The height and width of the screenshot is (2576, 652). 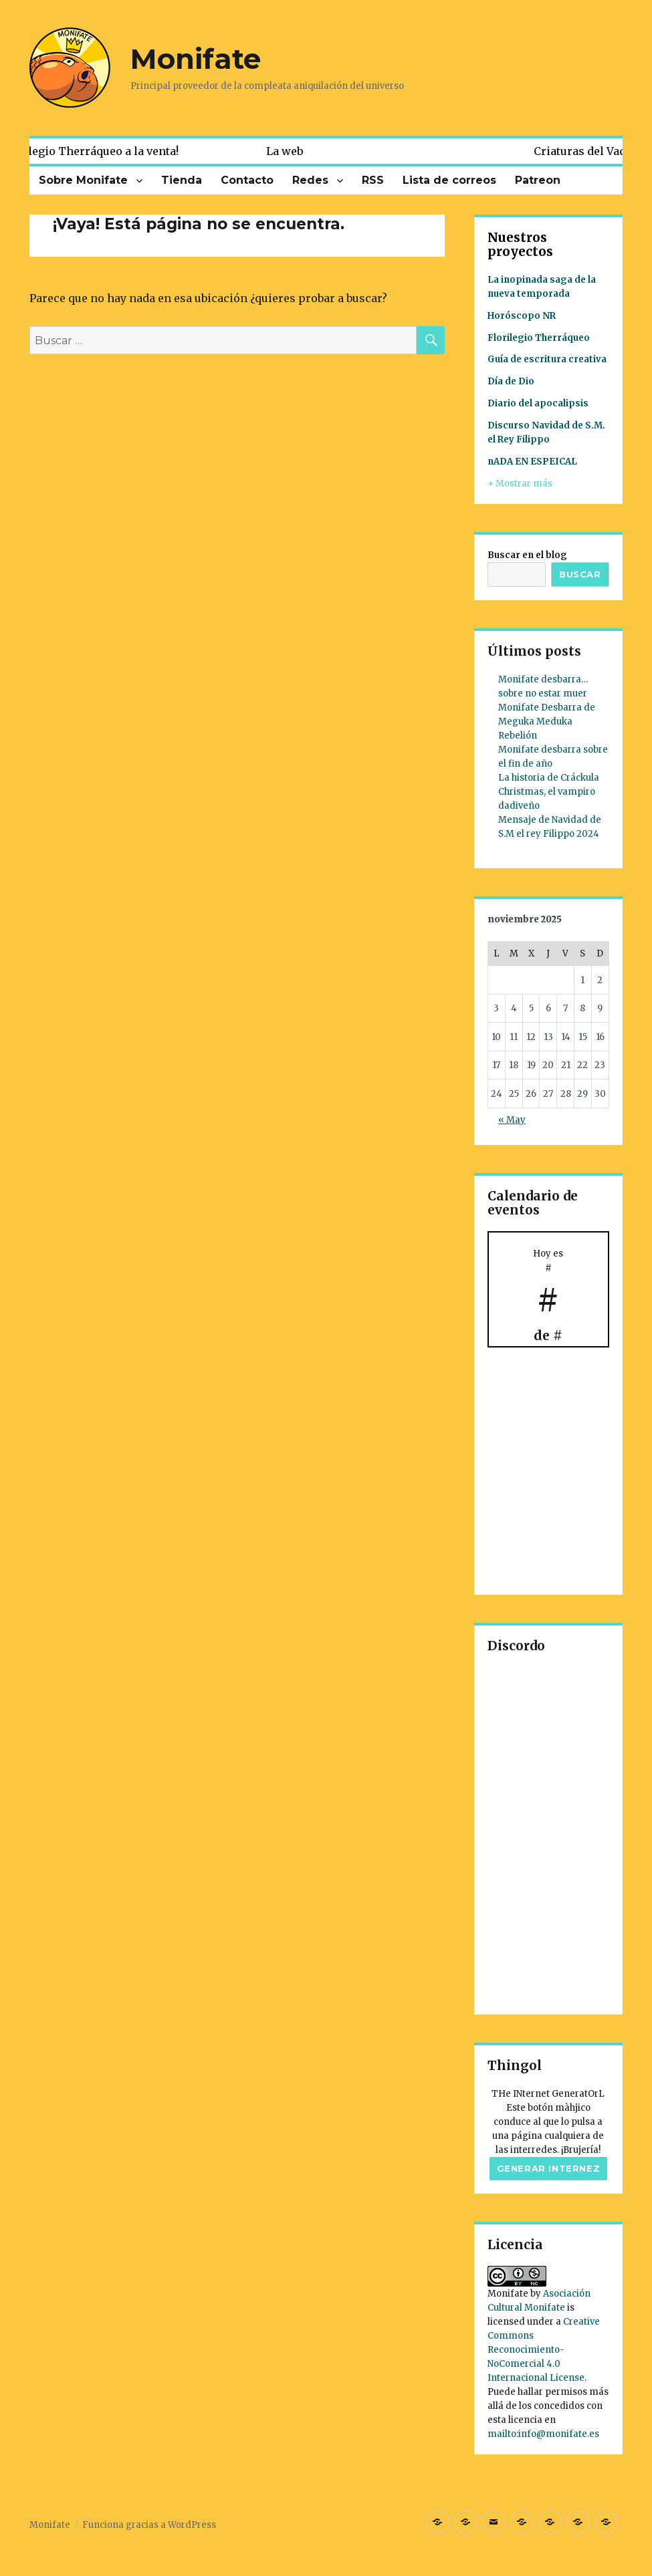 What do you see at coordinates (195, 58) in the screenshot?
I see `Monifate` at bounding box center [195, 58].